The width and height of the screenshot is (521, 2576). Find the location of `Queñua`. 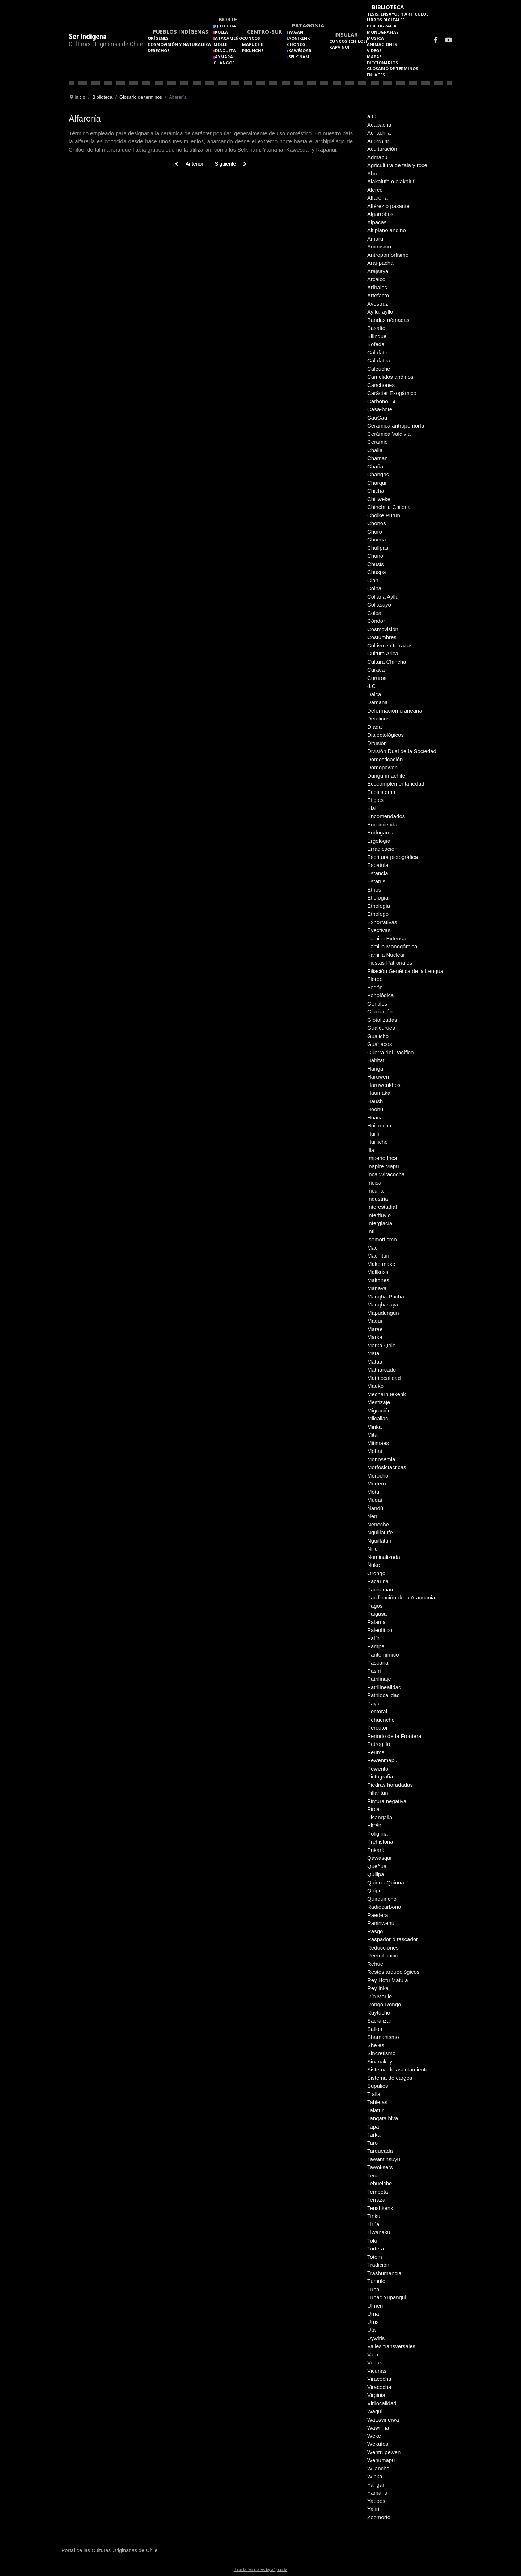

Queñua is located at coordinates (376, 1866).